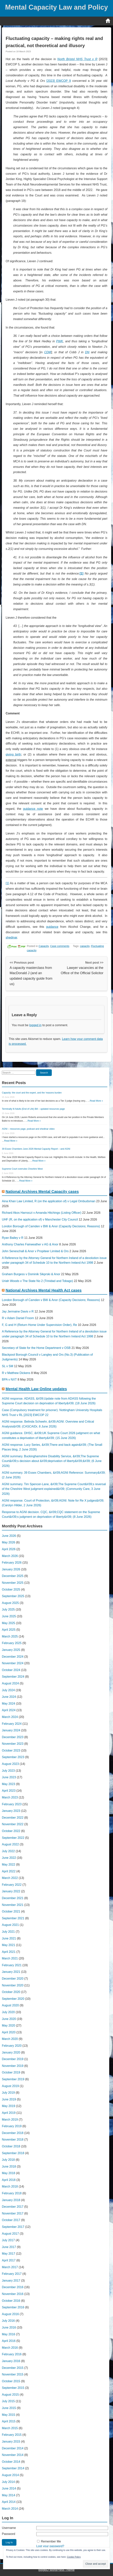 This screenshot has width=113, height=2576. Describe the element at coordinates (12, 2367) in the screenshot. I see `December 2015` at that location.